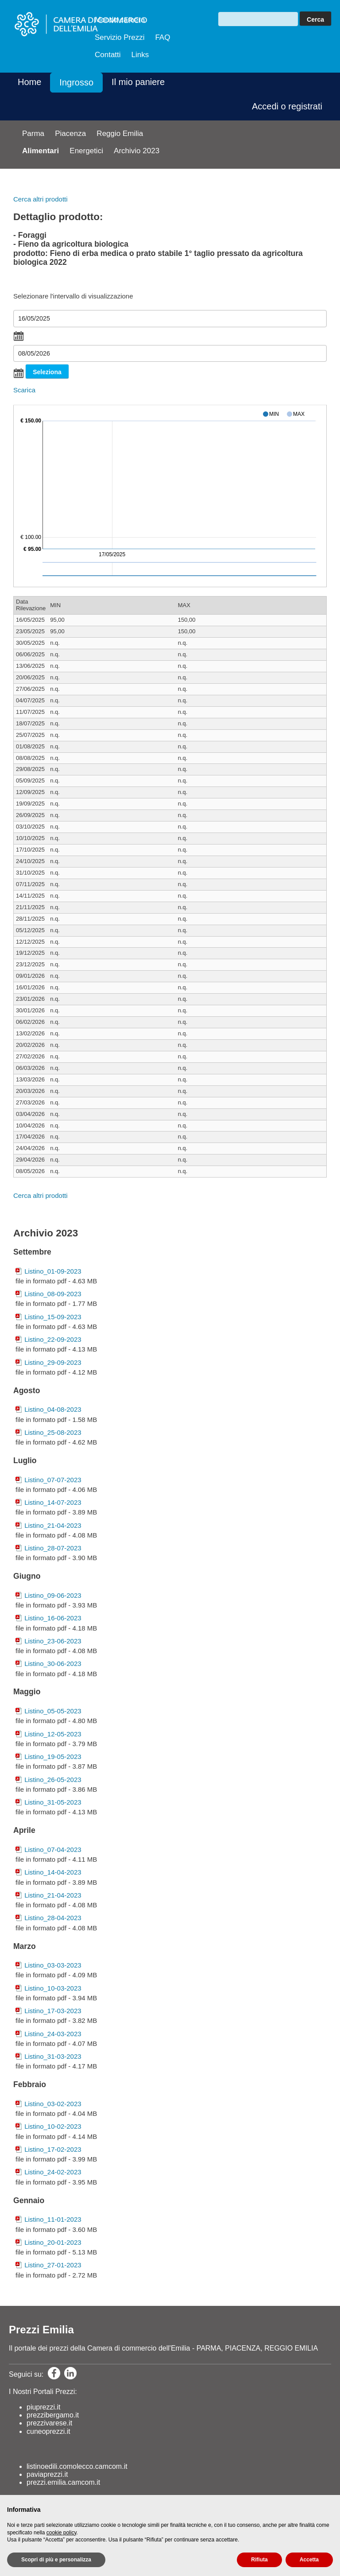  Describe the element at coordinates (120, 19) in the screenshot. I see `Mondo camera` at that location.